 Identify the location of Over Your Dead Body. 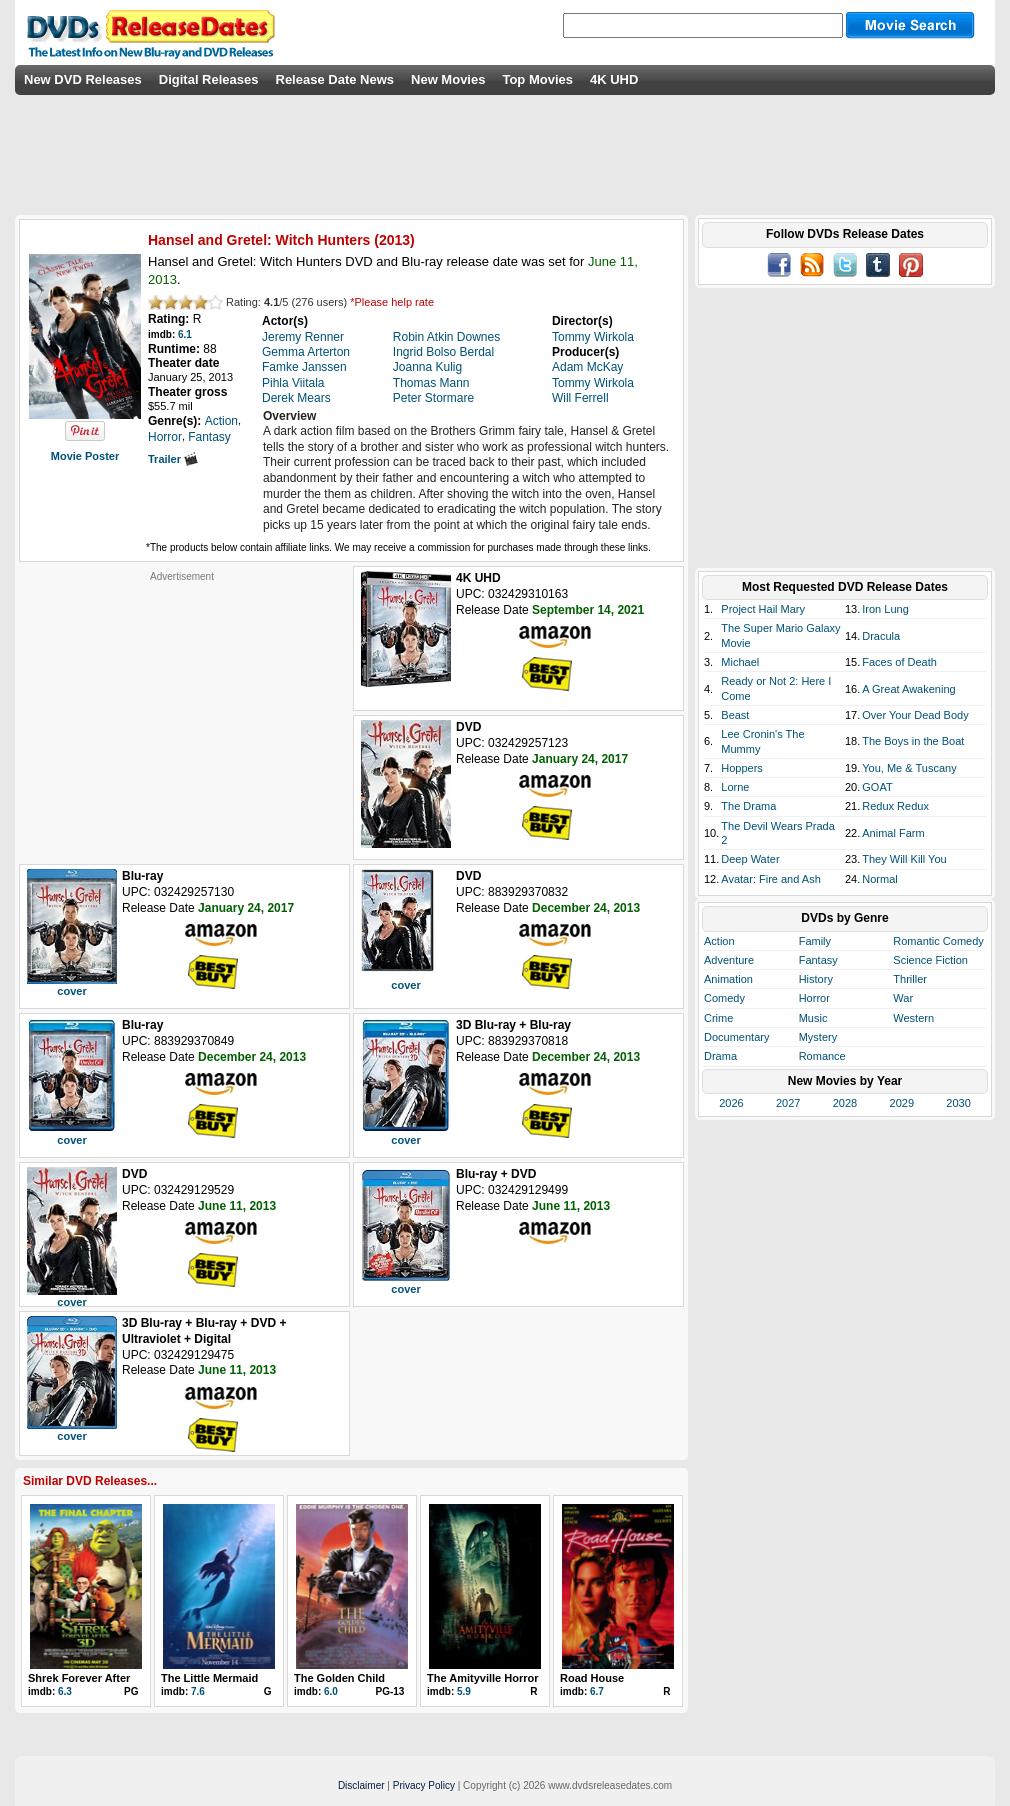
(915, 715).